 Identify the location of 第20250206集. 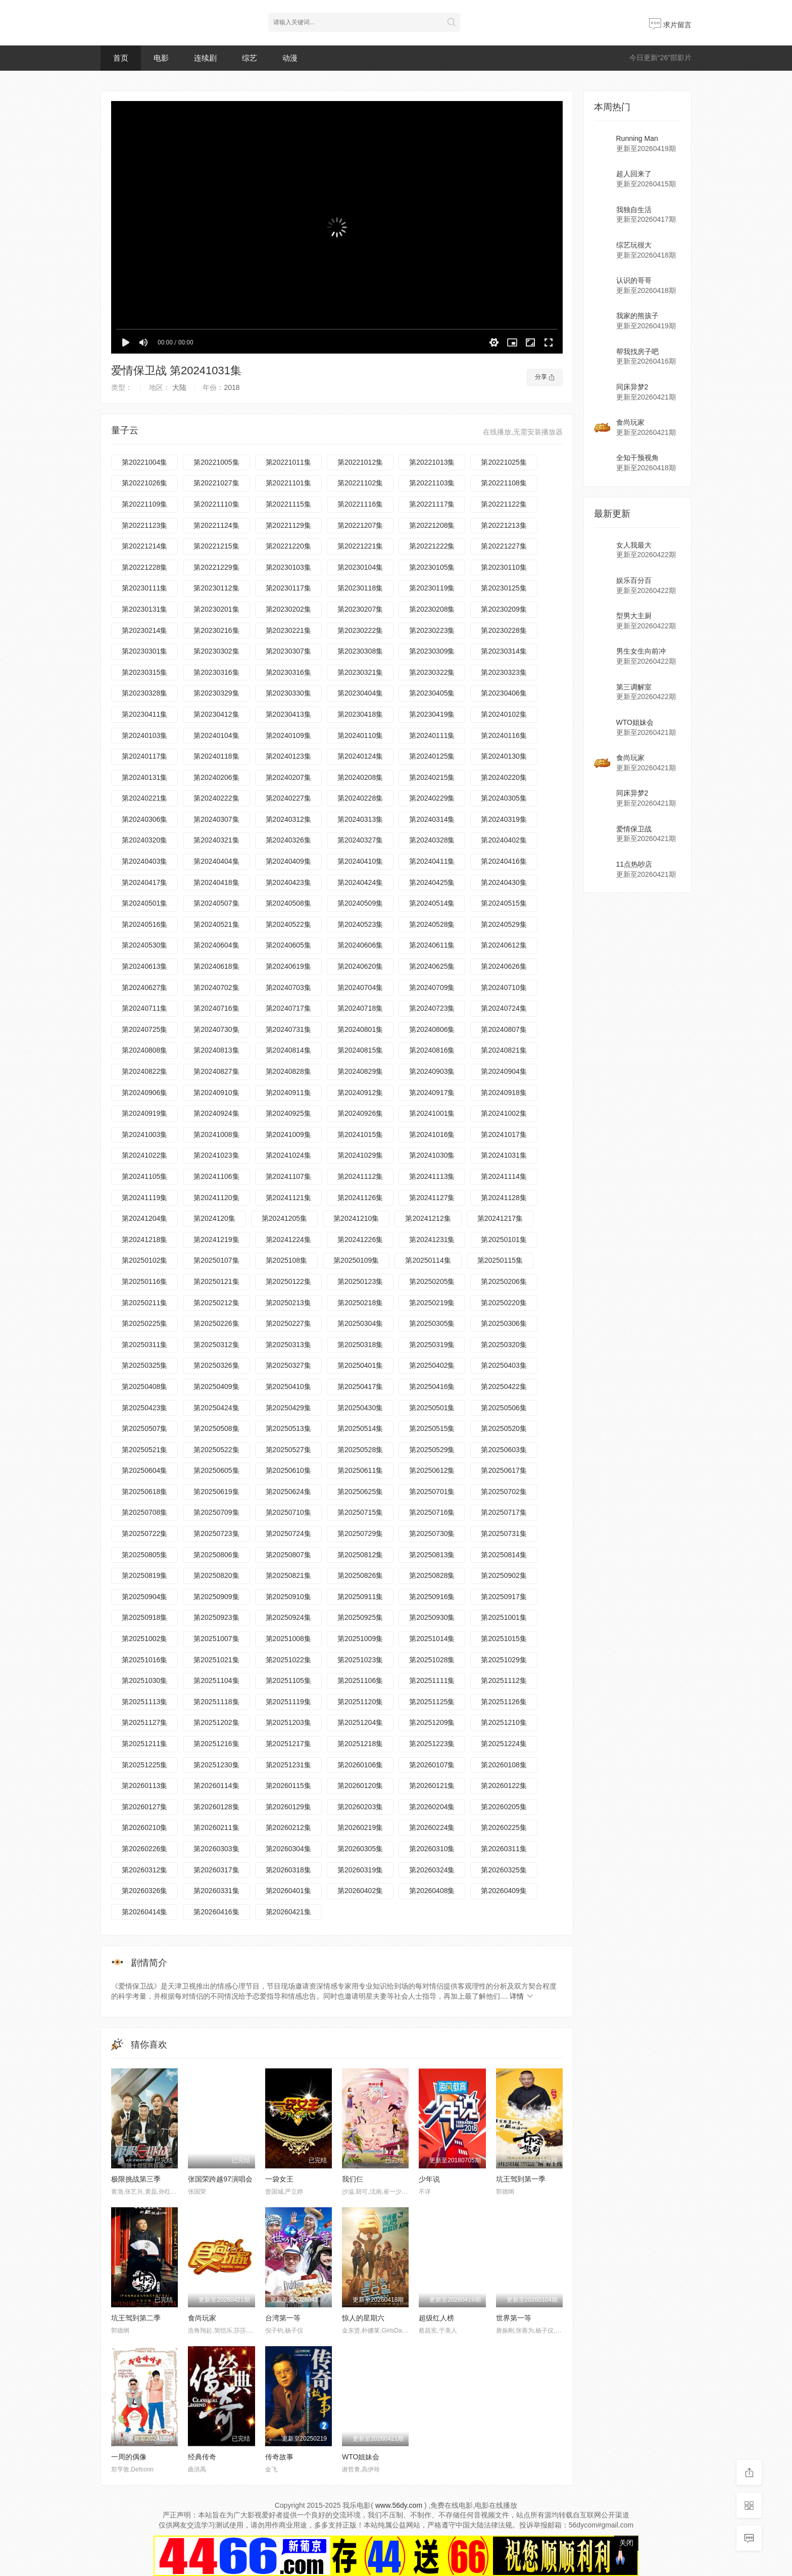
(503, 1281).